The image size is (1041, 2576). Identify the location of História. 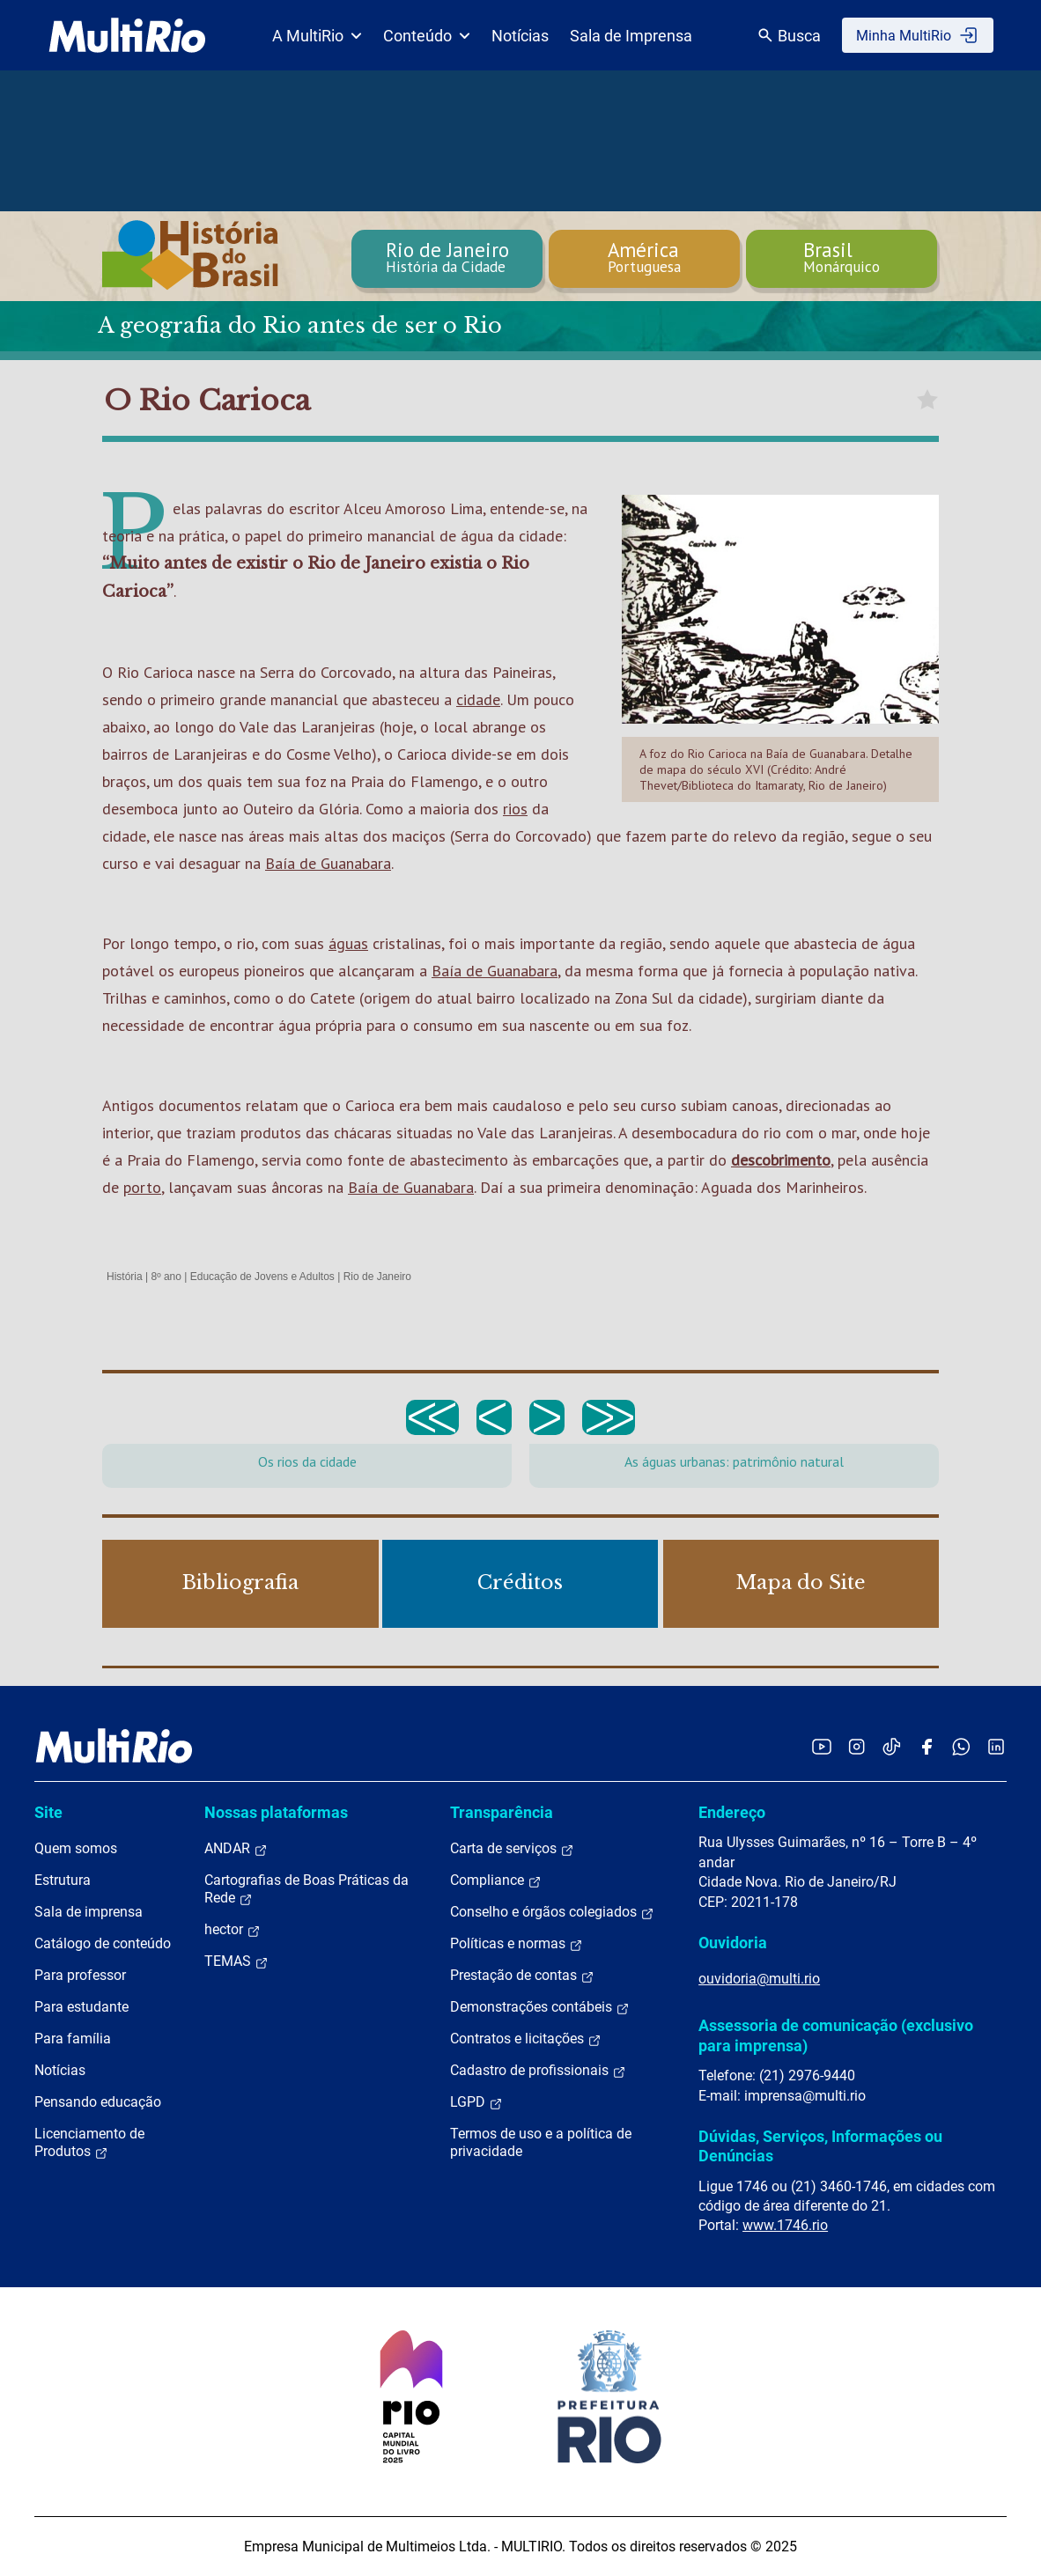
(125, 1276).